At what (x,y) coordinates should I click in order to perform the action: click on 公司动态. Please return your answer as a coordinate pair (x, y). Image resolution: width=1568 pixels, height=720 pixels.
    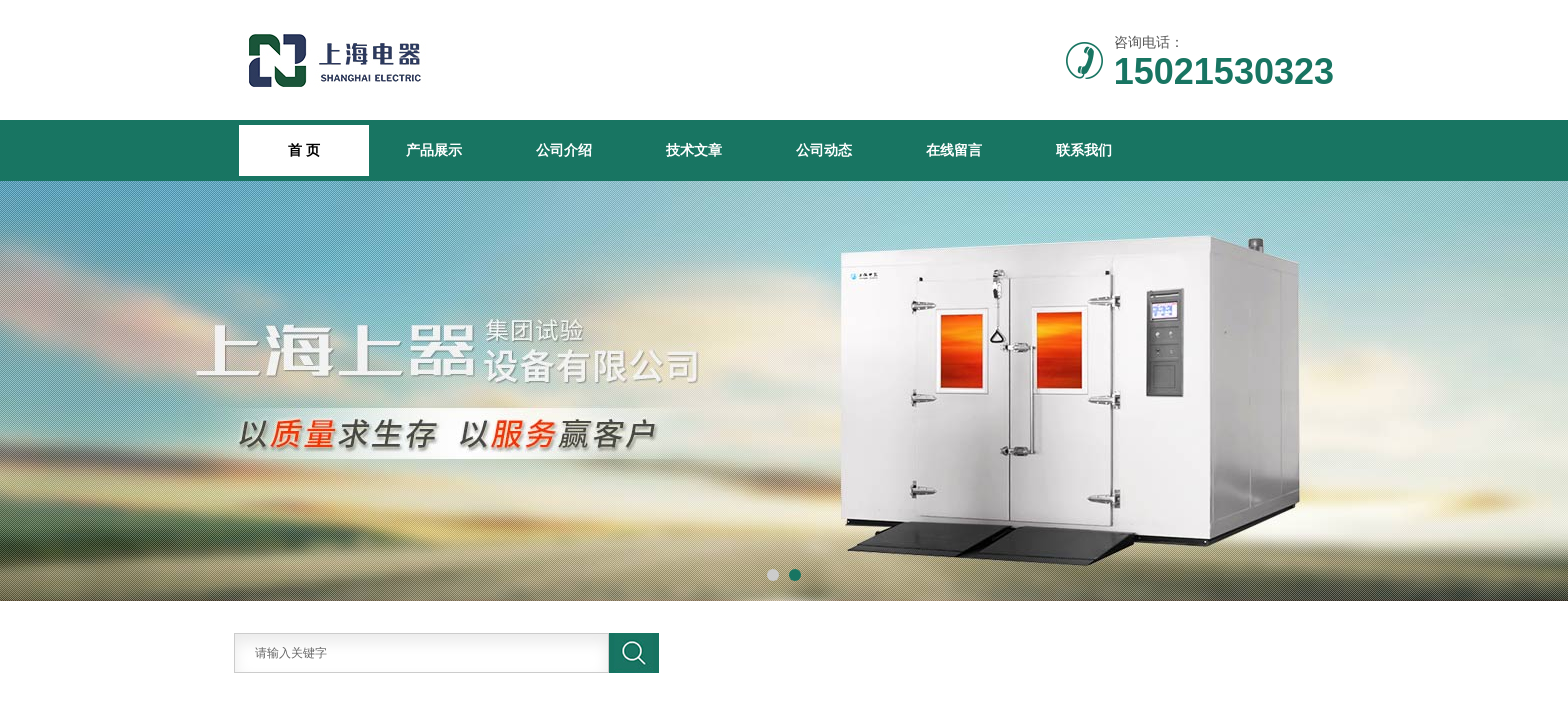
    Looking at the image, I should click on (824, 150).